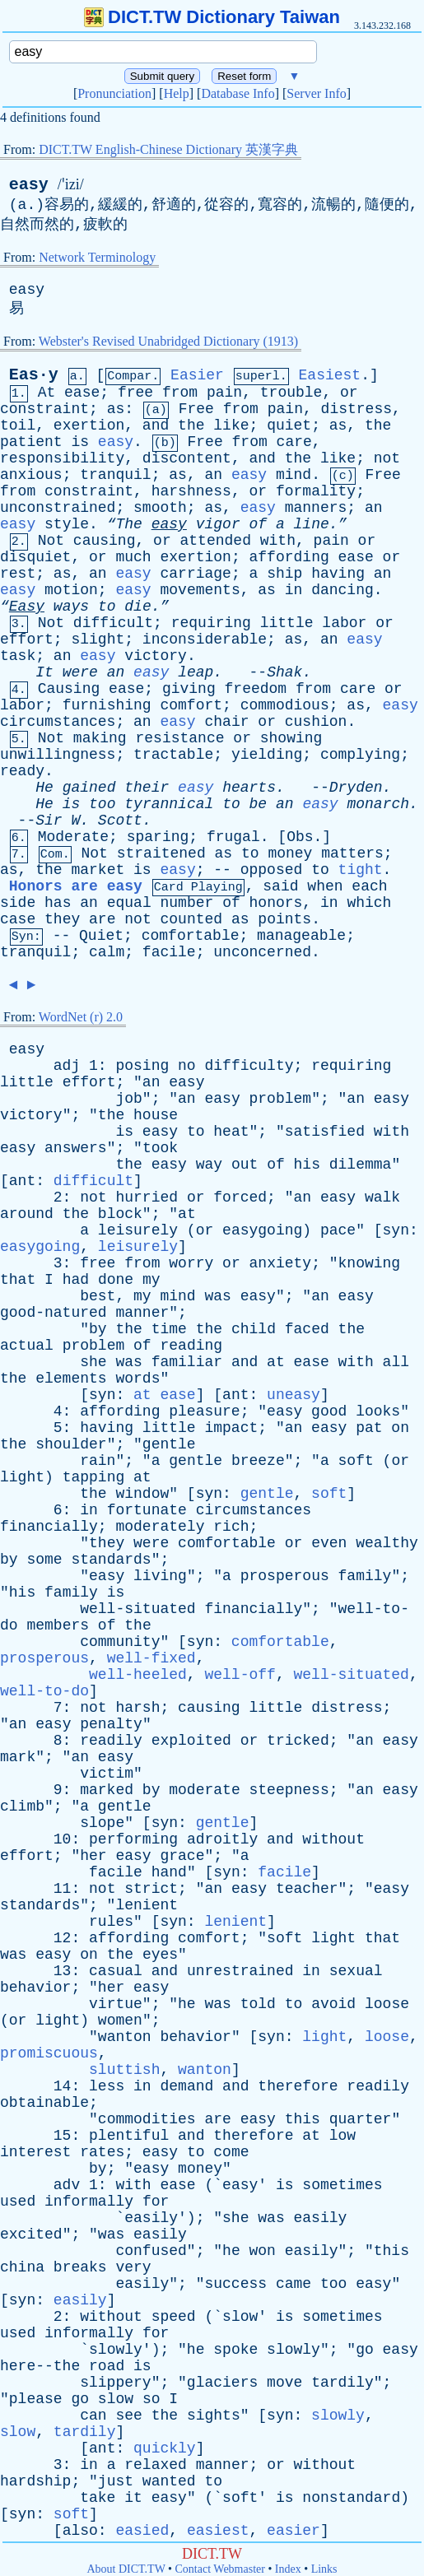 This screenshot has width=424, height=2576. I want to click on prosperous, so click(284, 1576).